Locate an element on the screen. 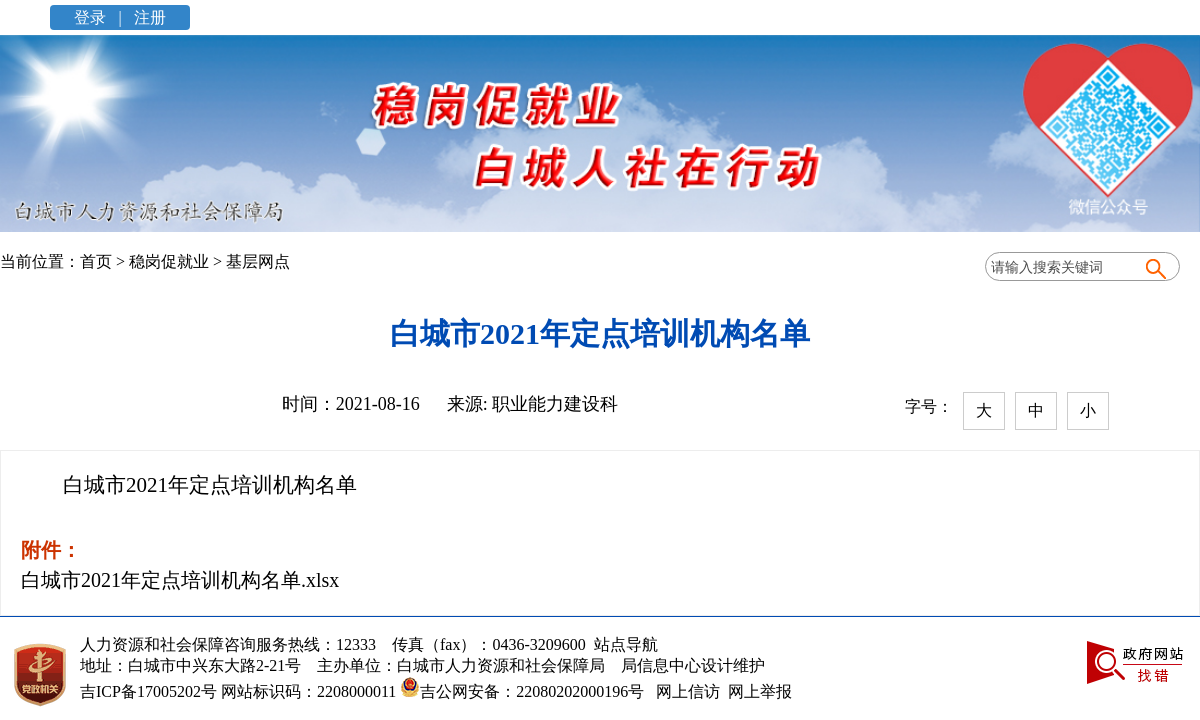  注册 is located at coordinates (148, 17).